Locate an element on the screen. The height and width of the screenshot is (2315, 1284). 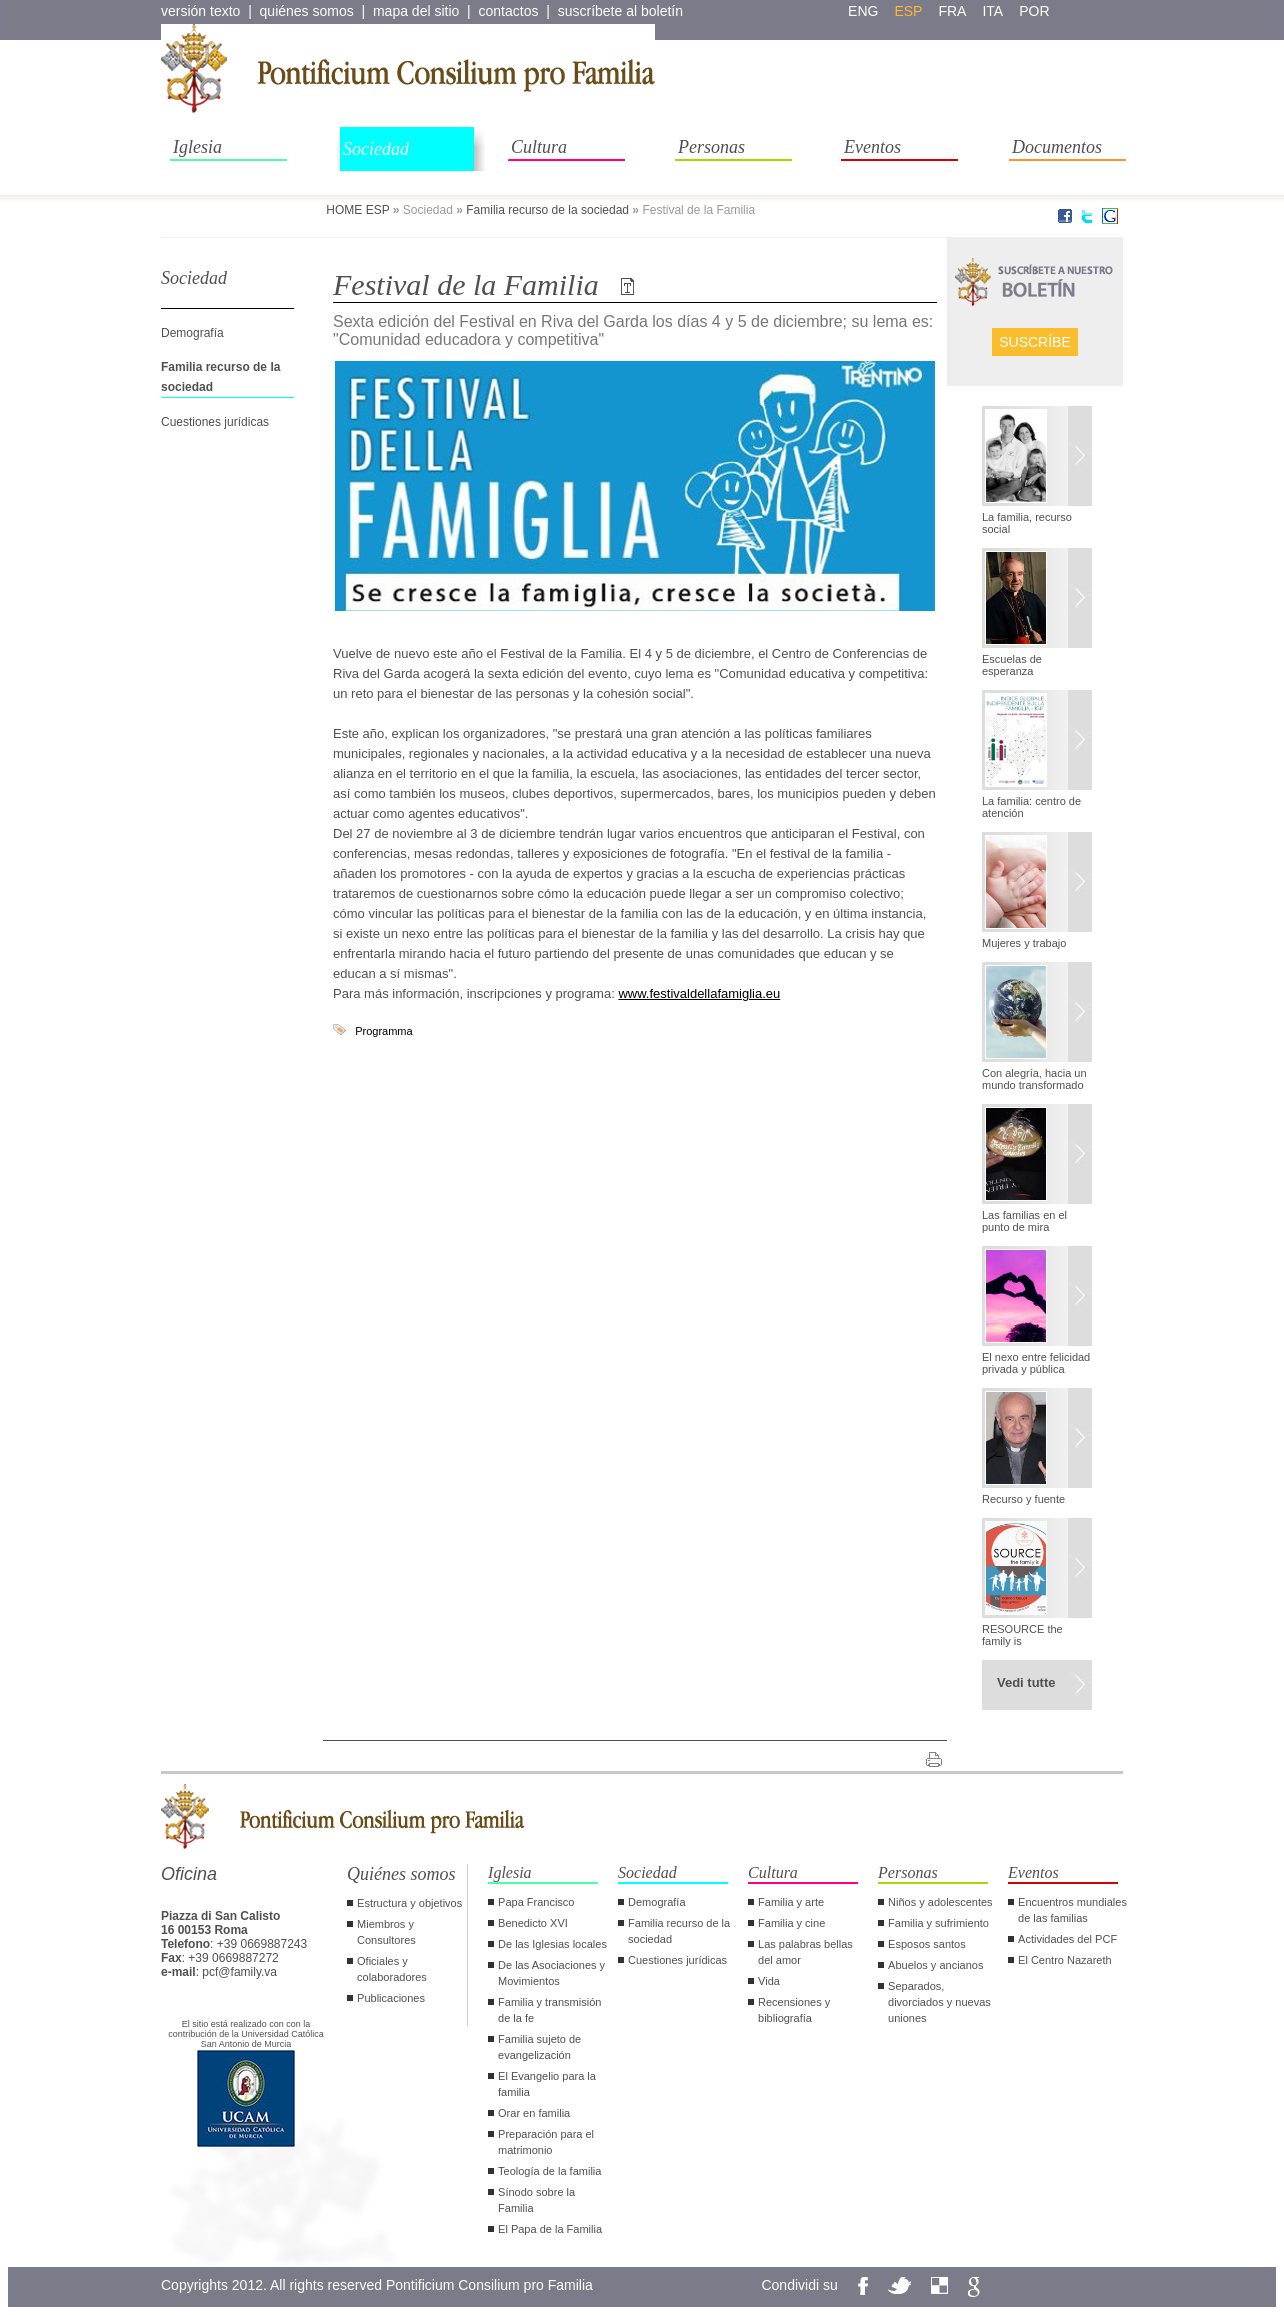
Orar en familia is located at coordinates (534, 2113).